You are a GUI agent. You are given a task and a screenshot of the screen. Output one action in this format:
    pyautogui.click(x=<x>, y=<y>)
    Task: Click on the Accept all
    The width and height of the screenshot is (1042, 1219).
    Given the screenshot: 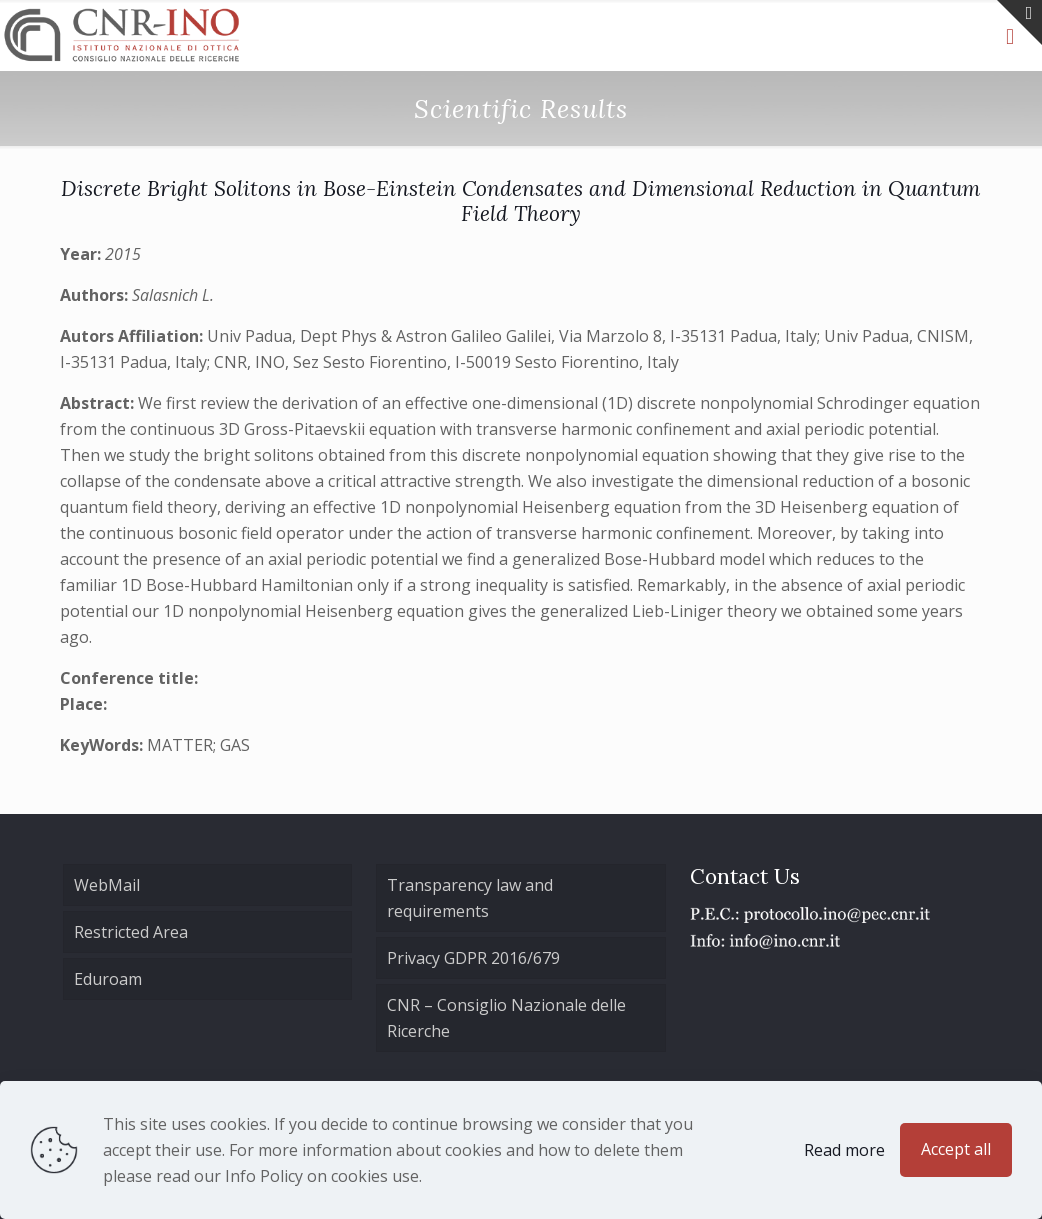 What is the action you would take?
    pyautogui.click(x=956, y=1149)
    